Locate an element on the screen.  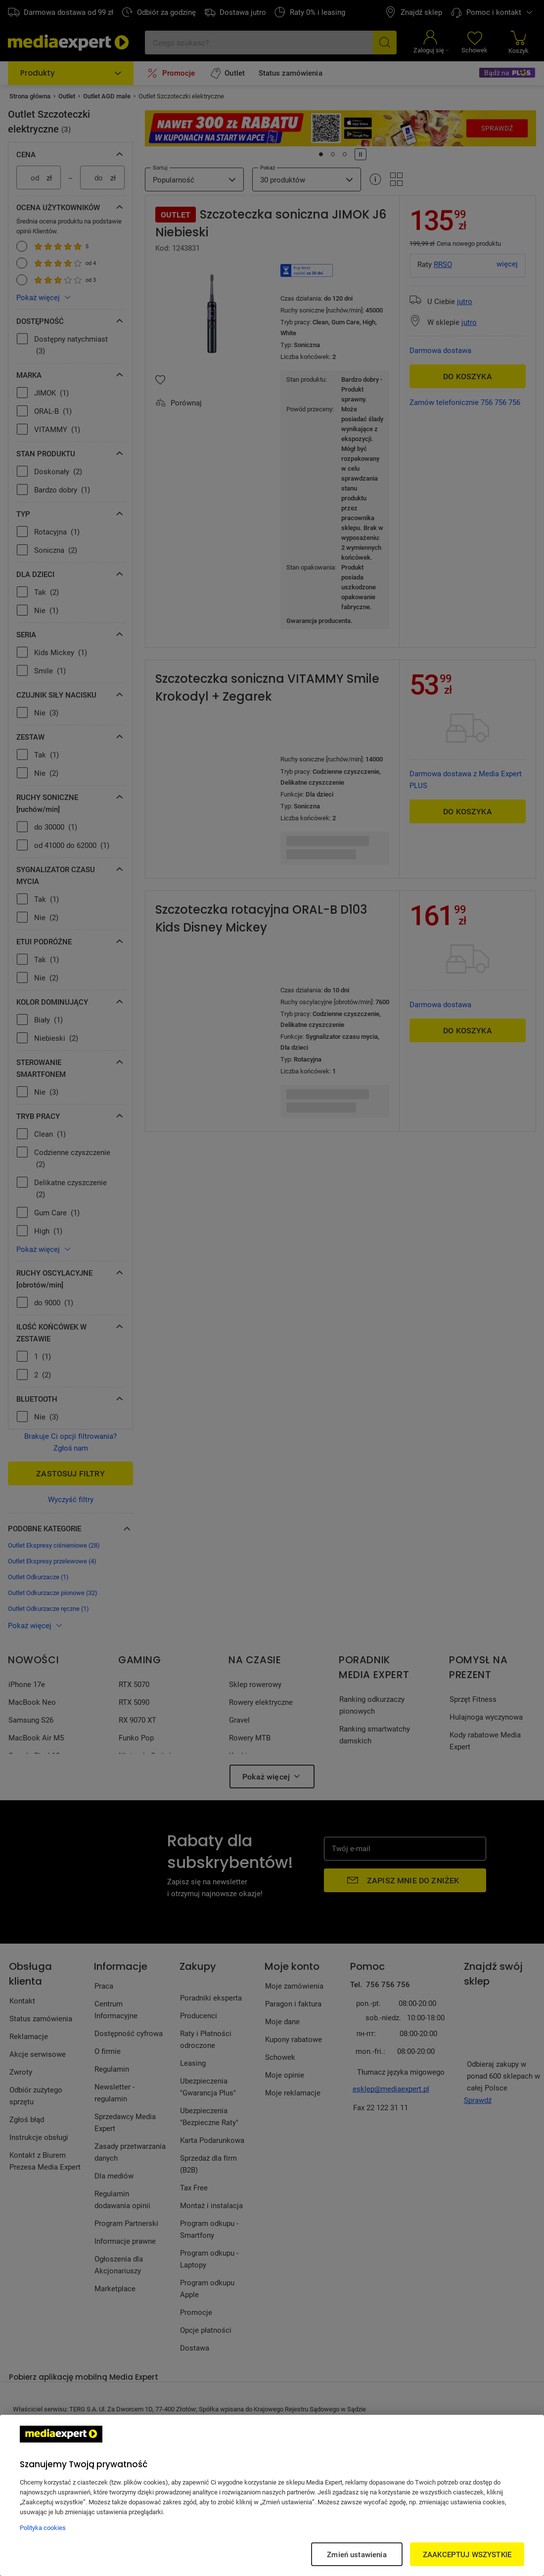
Polityka cookies [Więcej informacji w Polityce cookies, otwiera się w nowym oknie] is located at coordinates (43, 2527).